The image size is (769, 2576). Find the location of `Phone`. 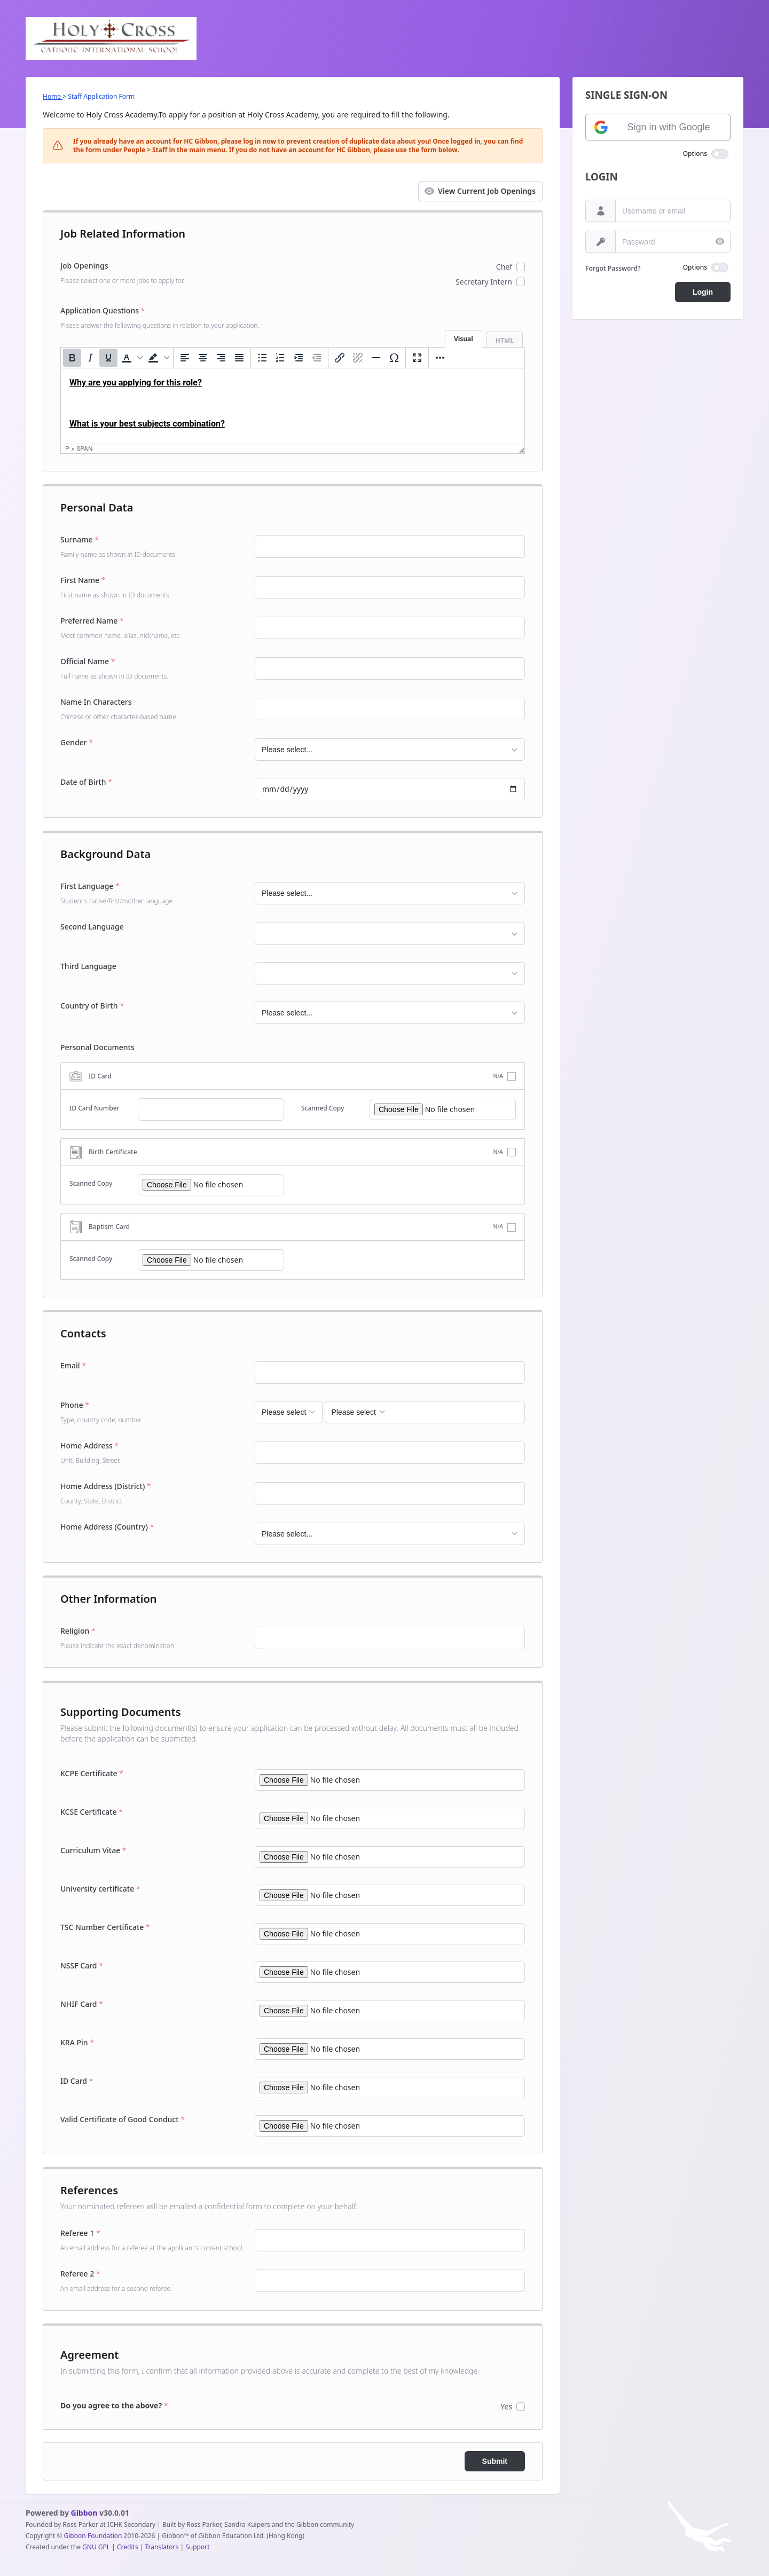

Phone is located at coordinates (153, 1412).